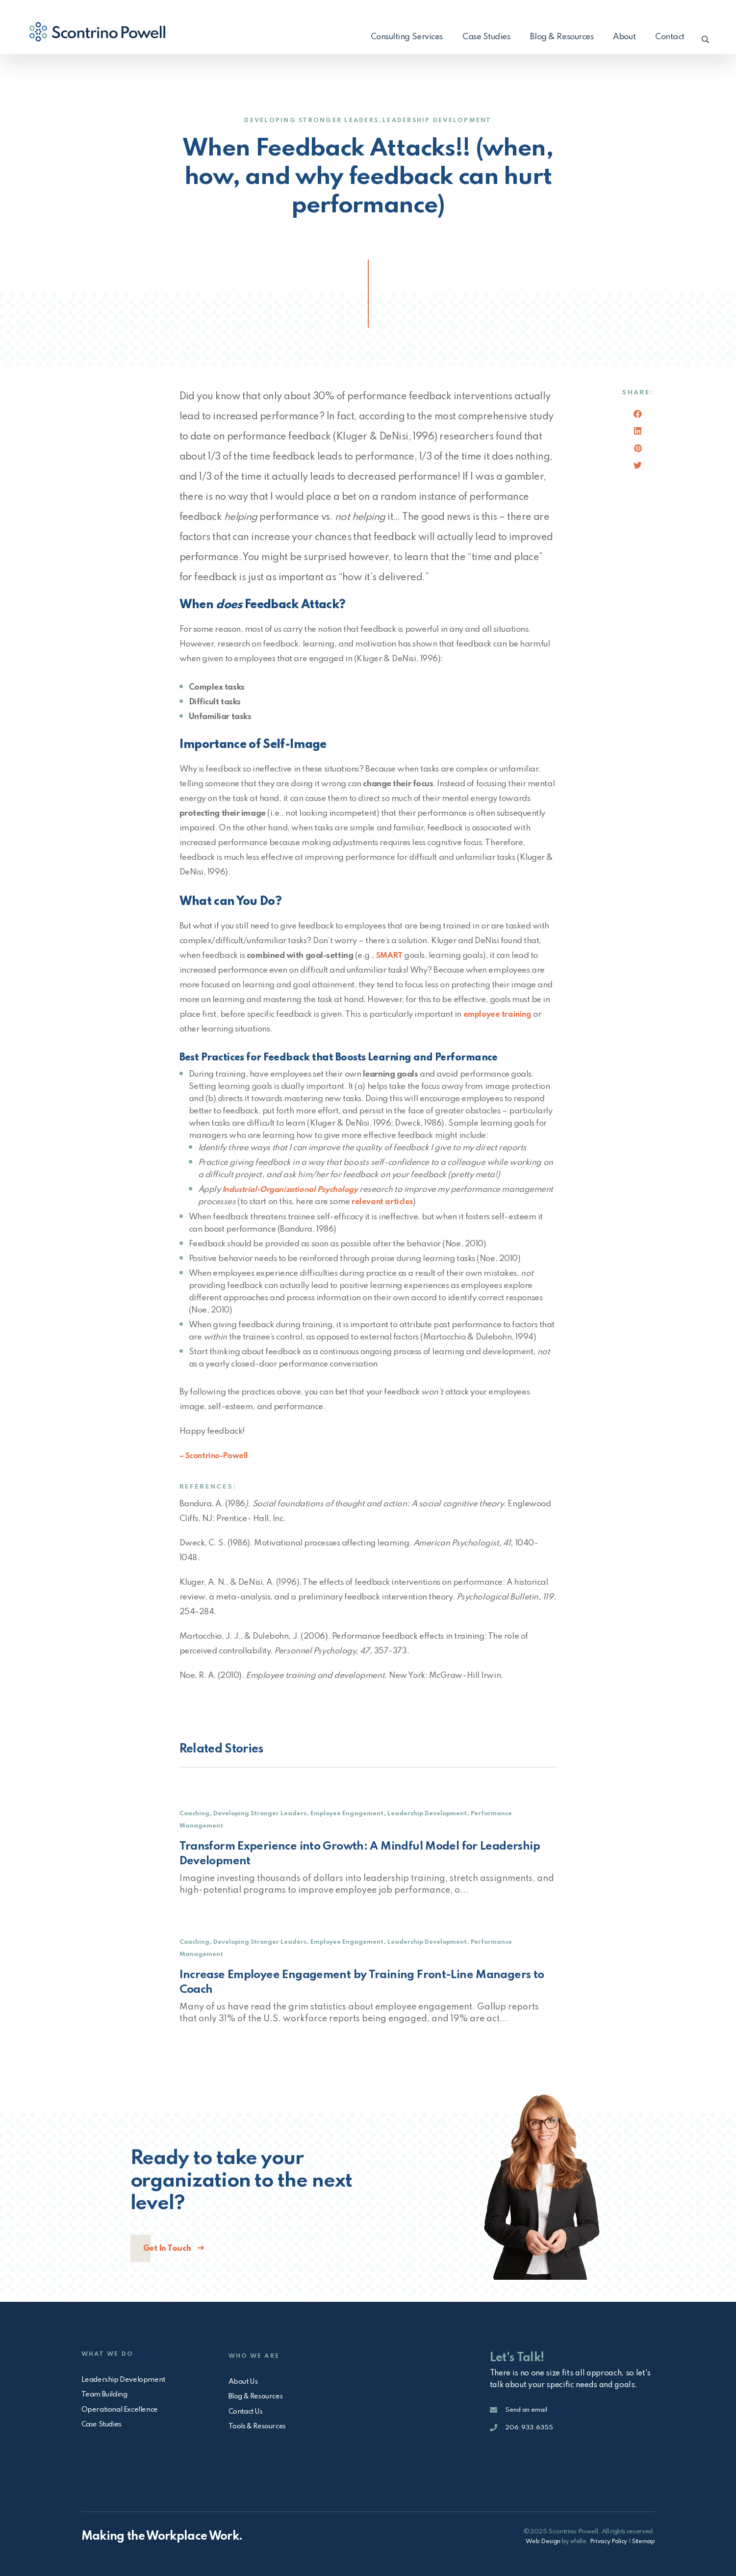 This screenshot has width=736, height=2576. I want to click on Operational Excellence [menuitem], so click(122, 2408).